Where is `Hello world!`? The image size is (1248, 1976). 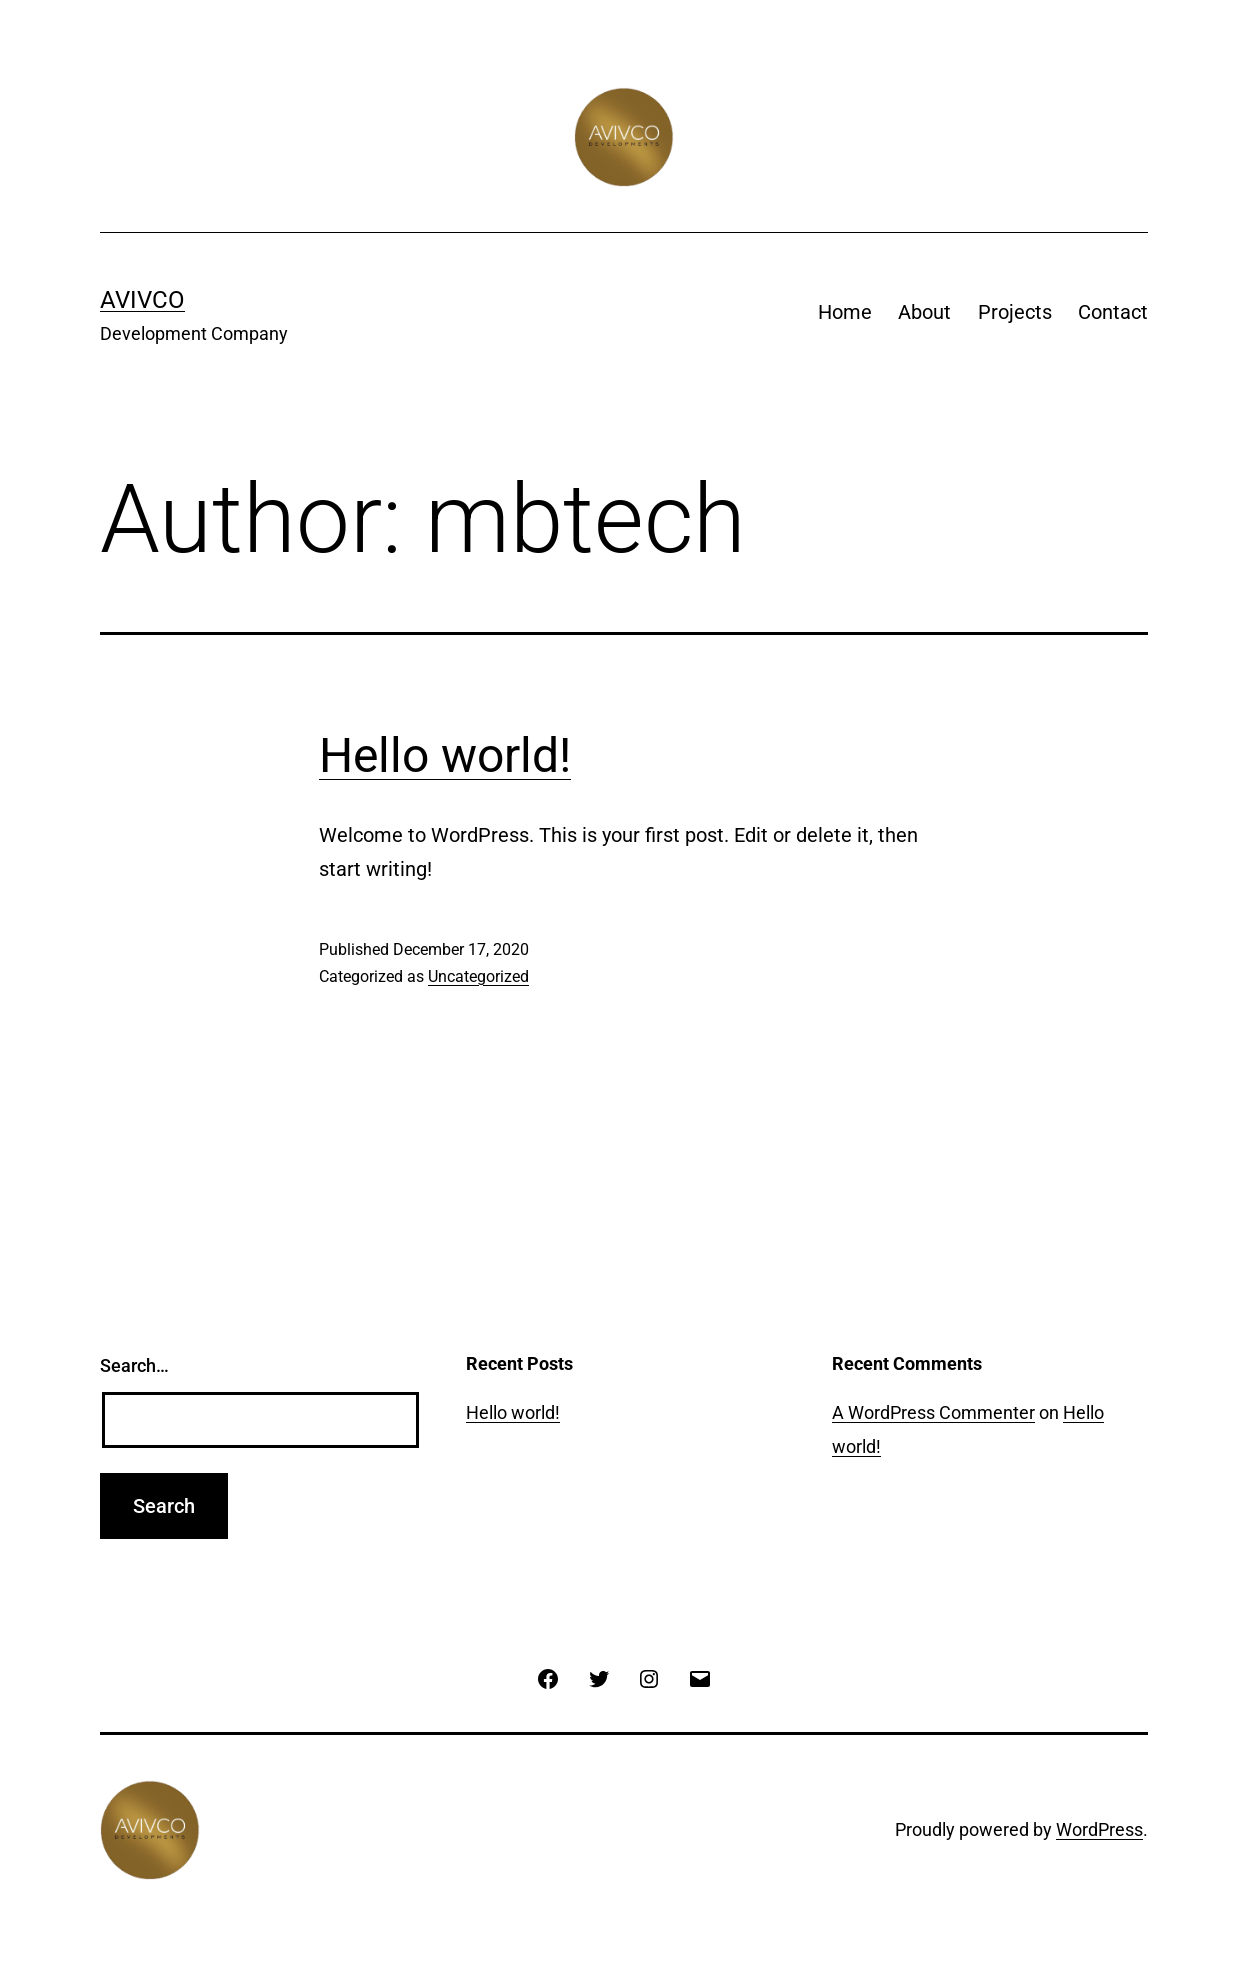
Hello world! is located at coordinates (445, 755).